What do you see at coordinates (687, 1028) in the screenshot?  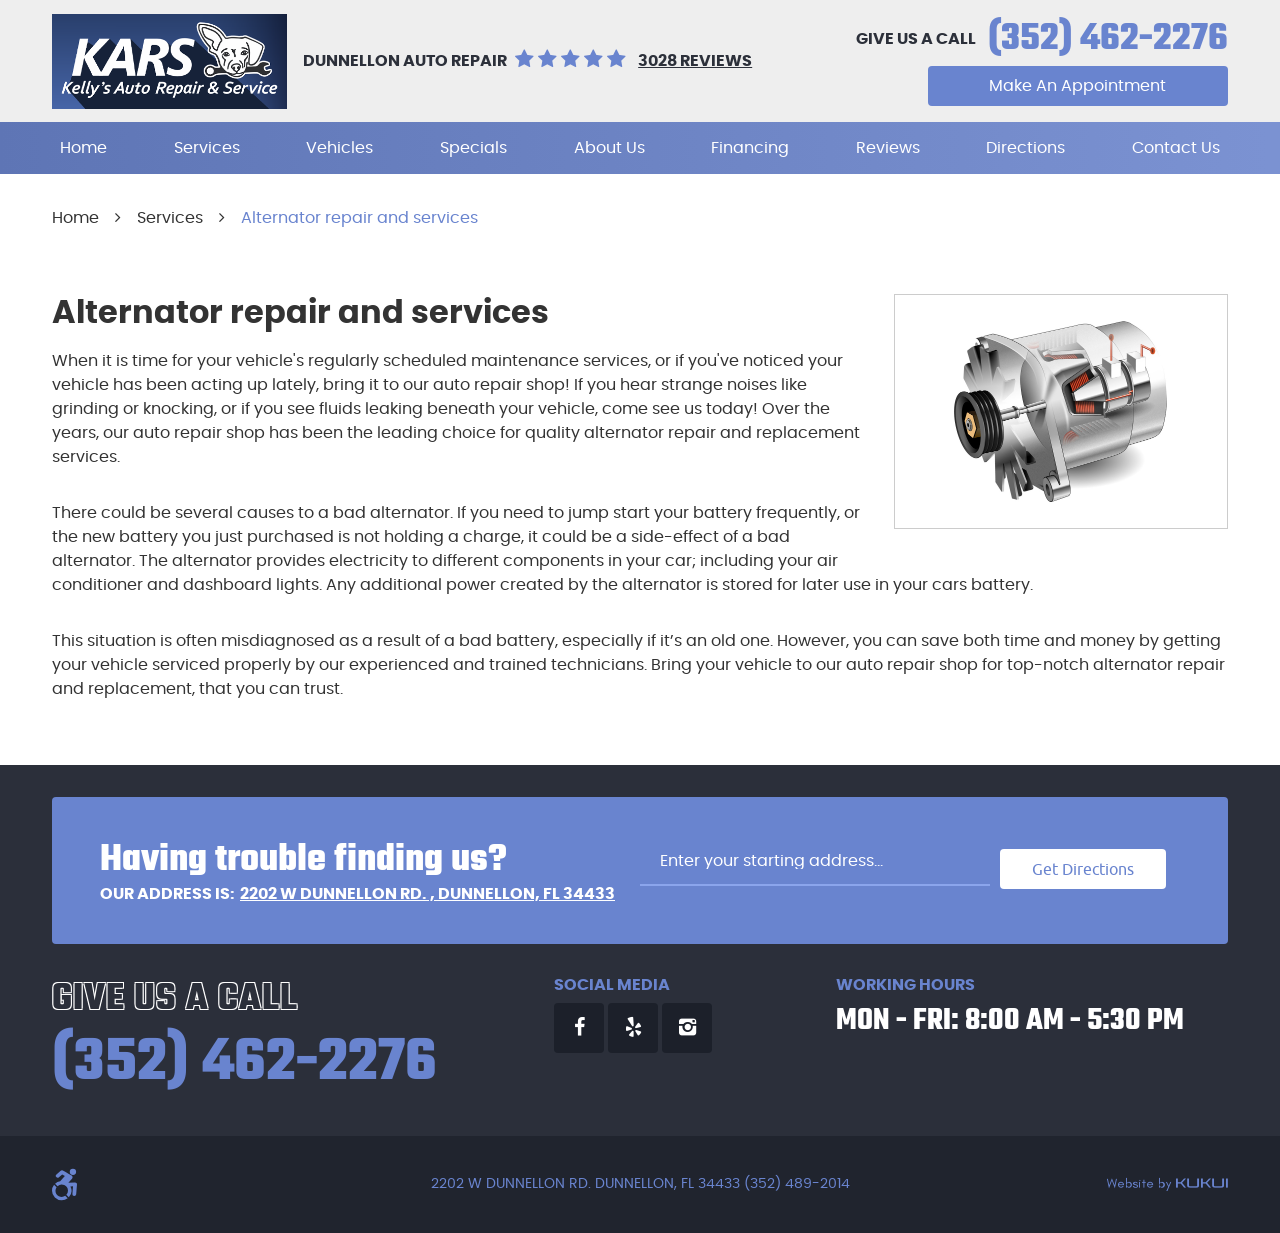 I see `Instagram` at bounding box center [687, 1028].